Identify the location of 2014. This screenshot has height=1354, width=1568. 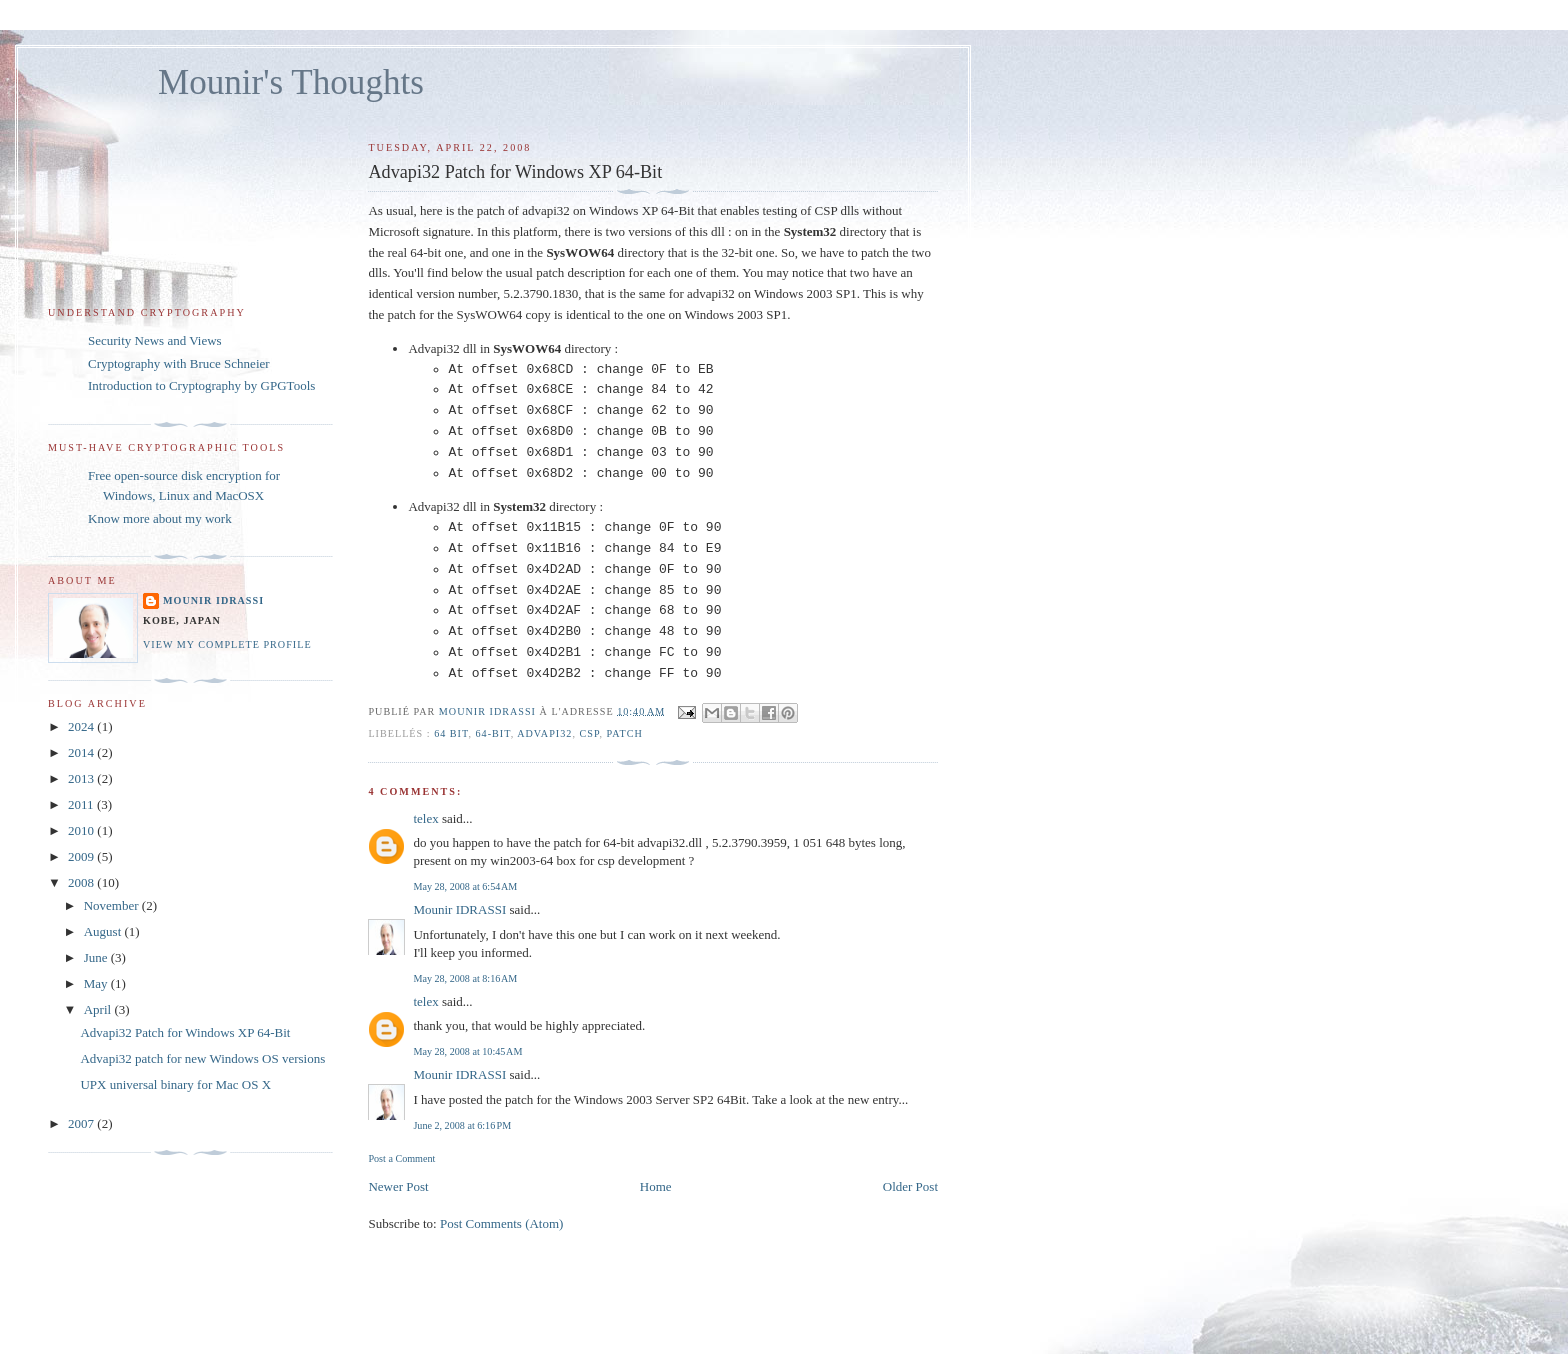
(82, 752).